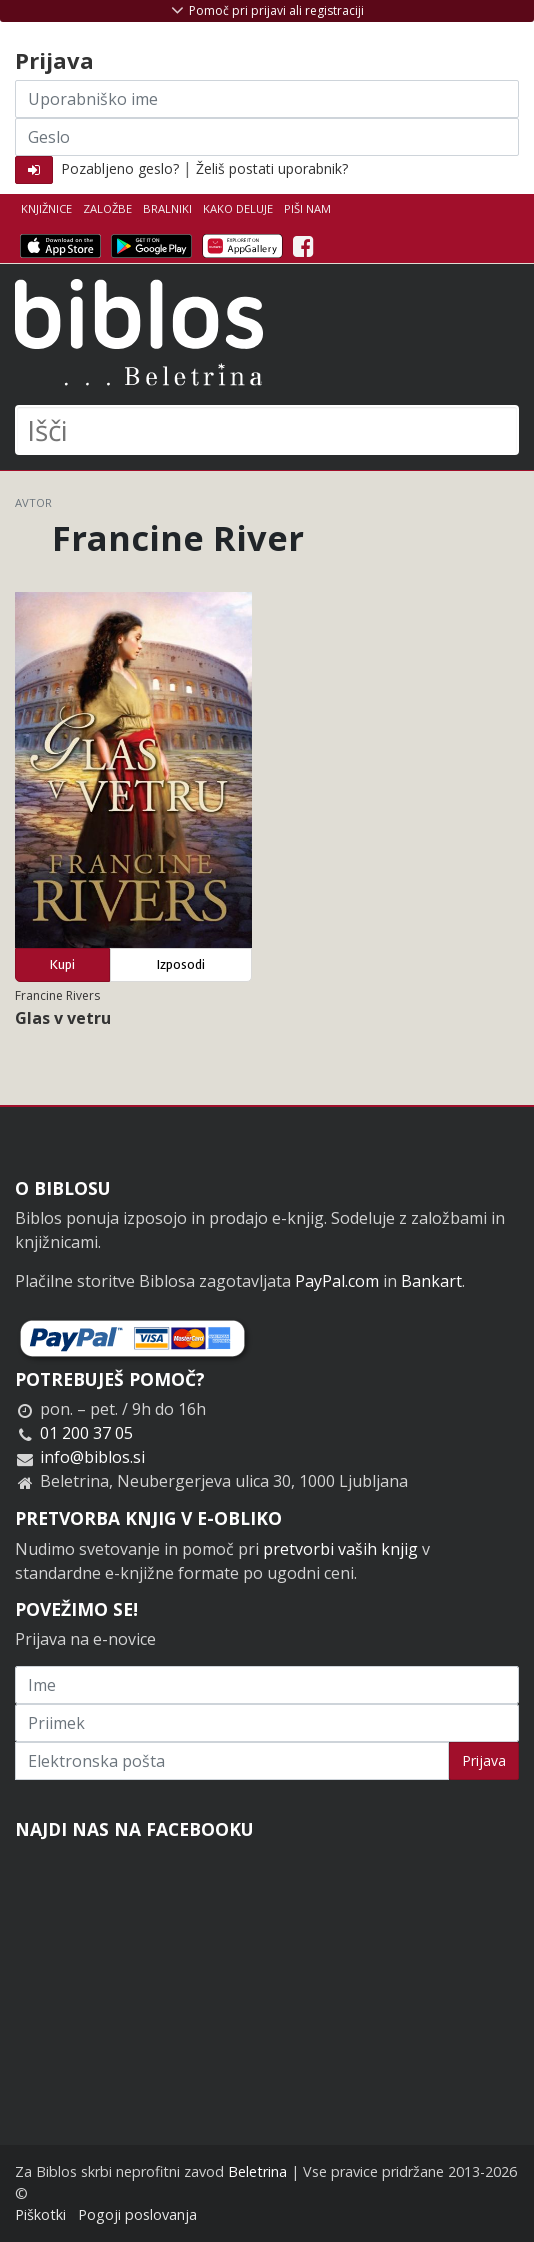 The width and height of the screenshot is (534, 2242). Describe the element at coordinates (238, 208) in the screenshot. I see `Kako deluje` at that location.